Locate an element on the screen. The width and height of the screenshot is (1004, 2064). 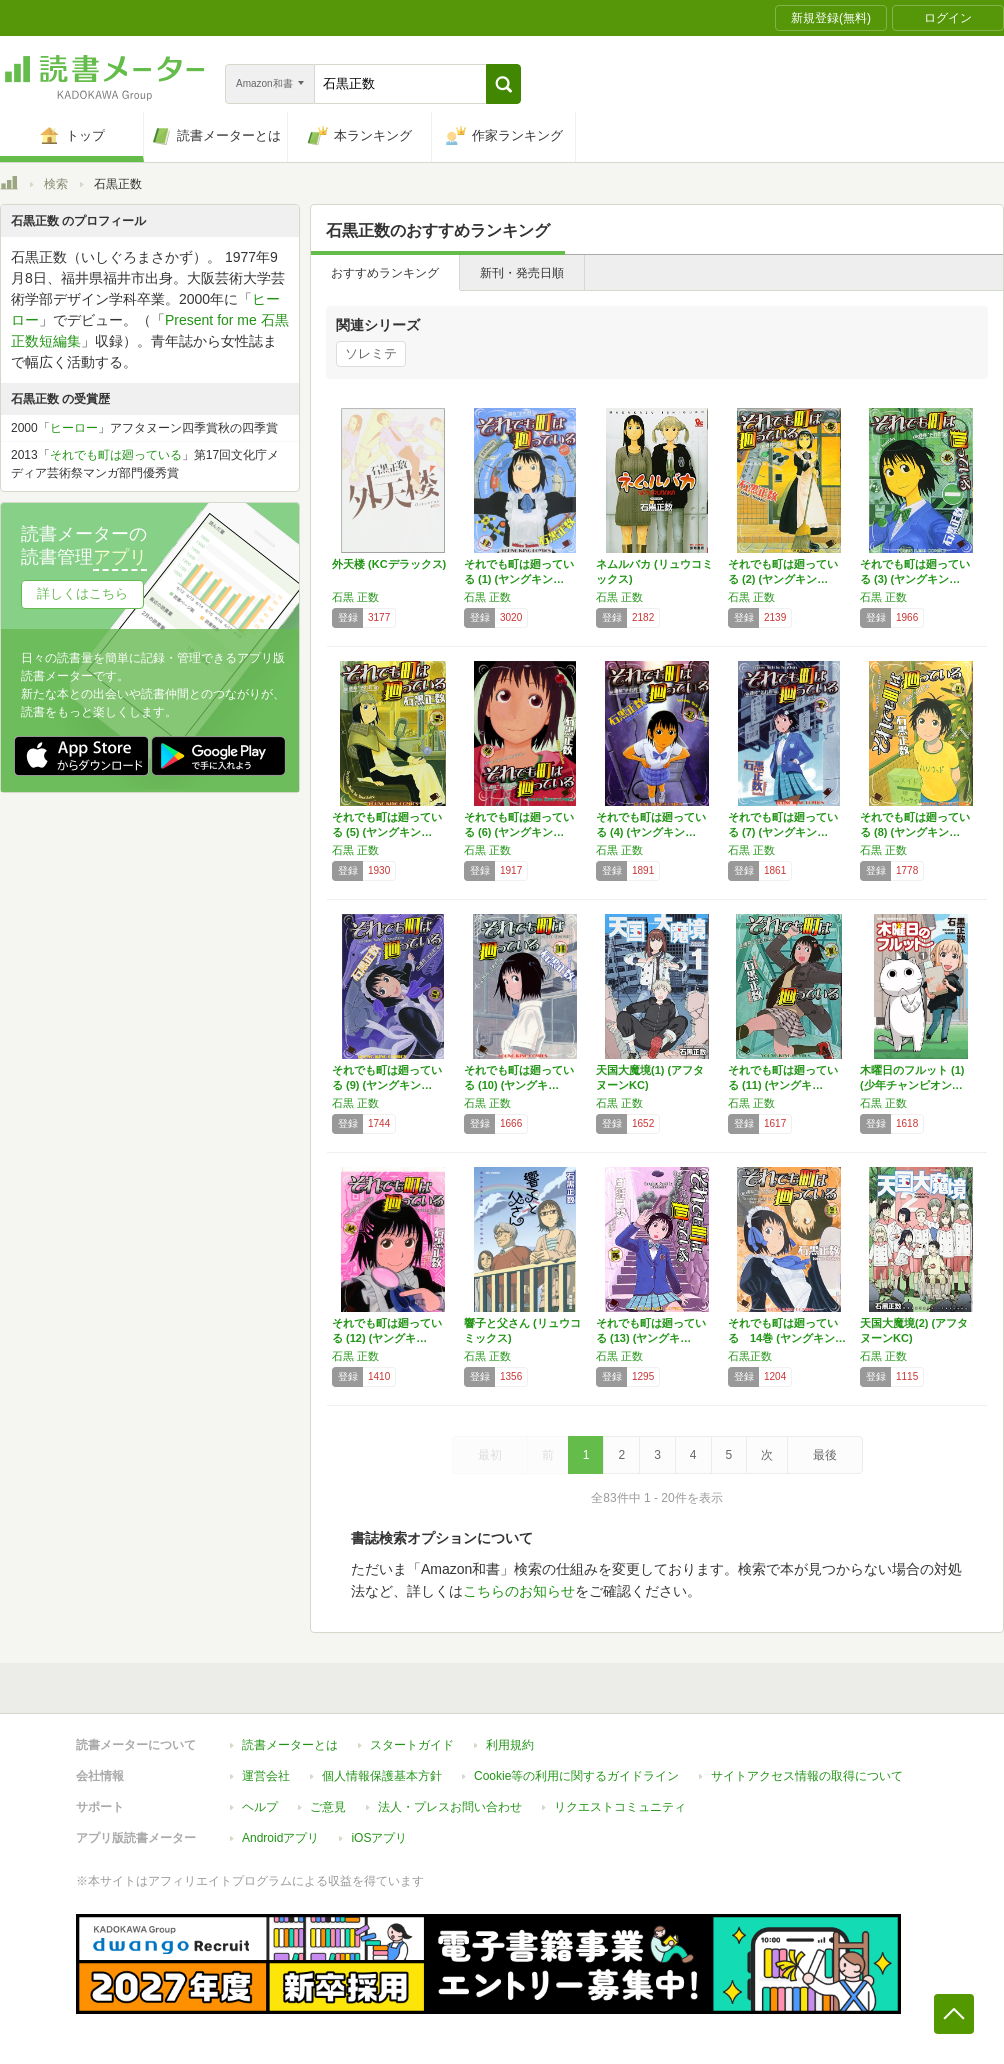
法人・プレスお問い合わせ is located at coordinates (450, 1807).